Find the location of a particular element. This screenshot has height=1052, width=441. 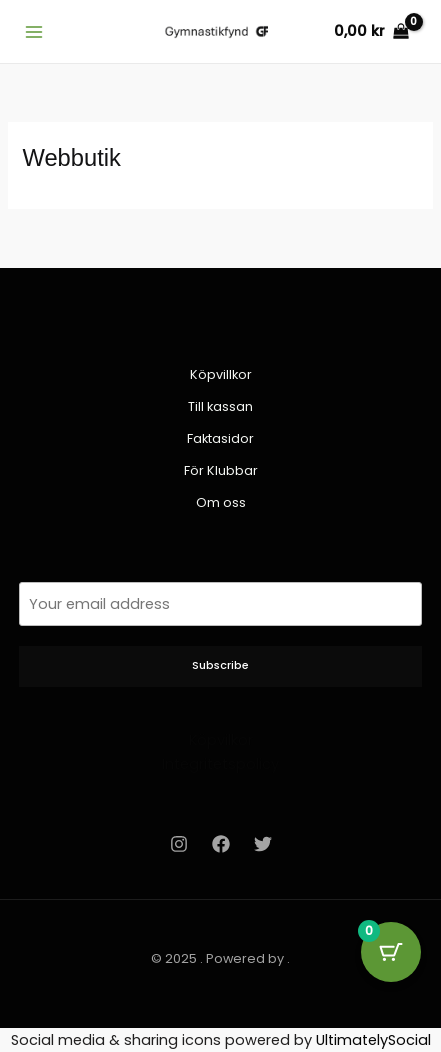

[Twitter] is located at coordinates (263, 844).